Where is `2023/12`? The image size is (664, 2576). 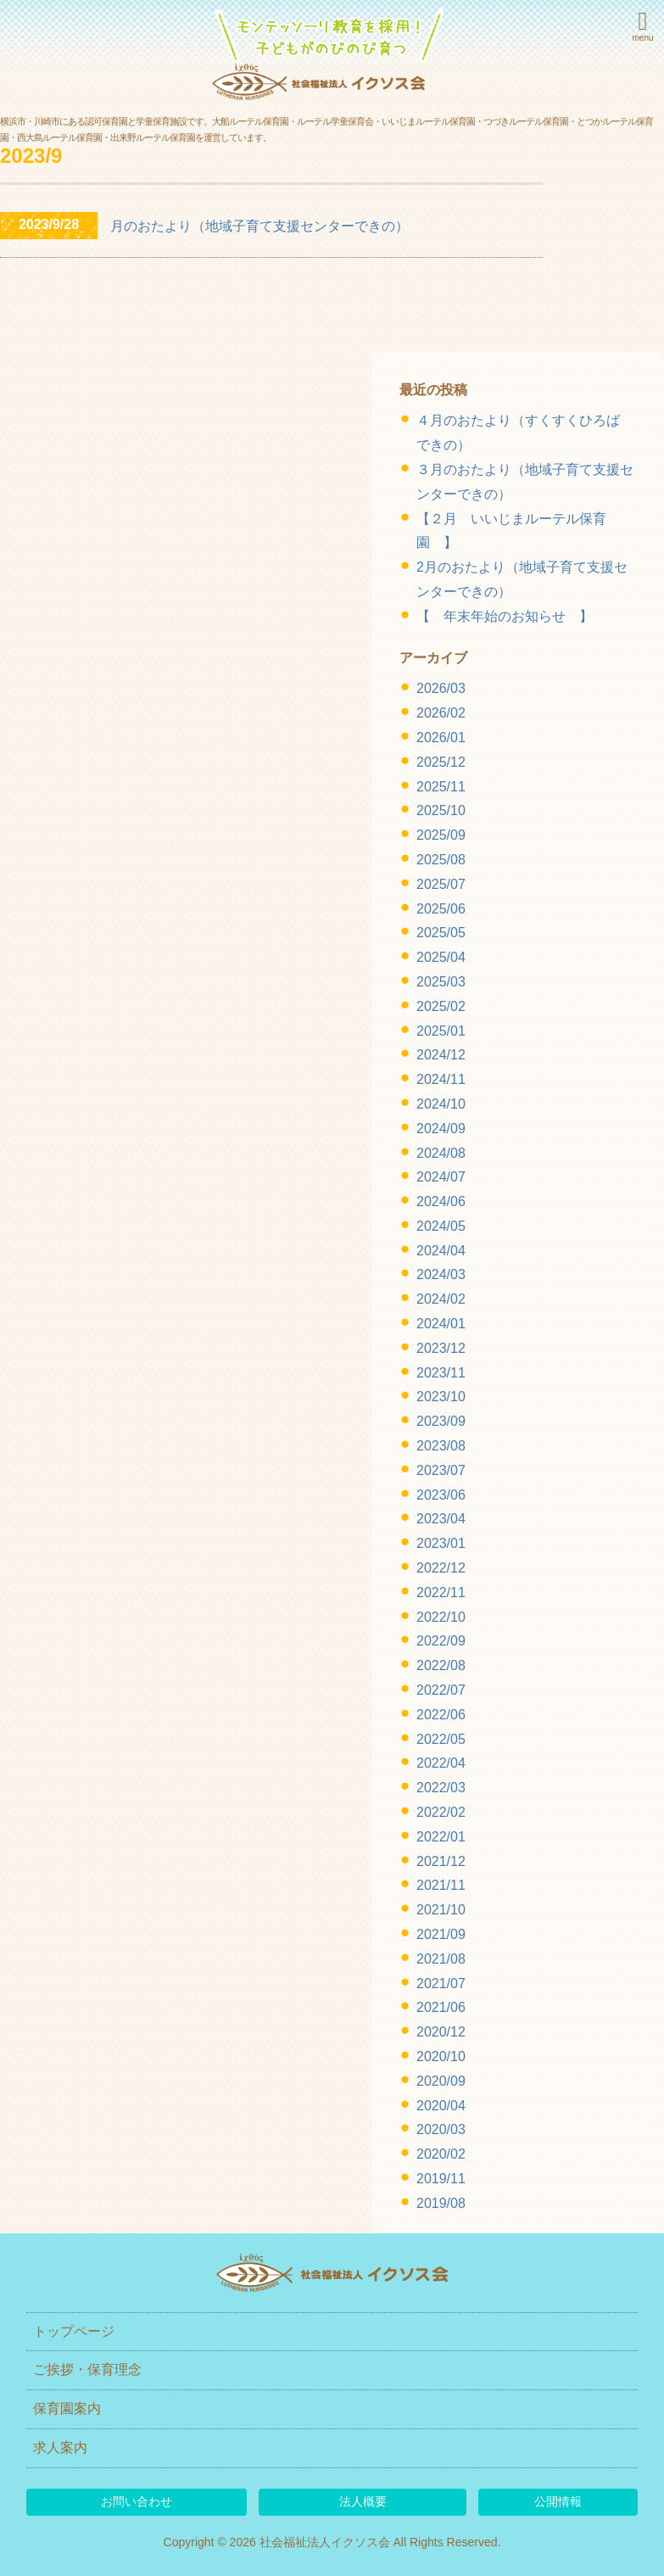
2023/12 is located at coordinates (441, 1348).